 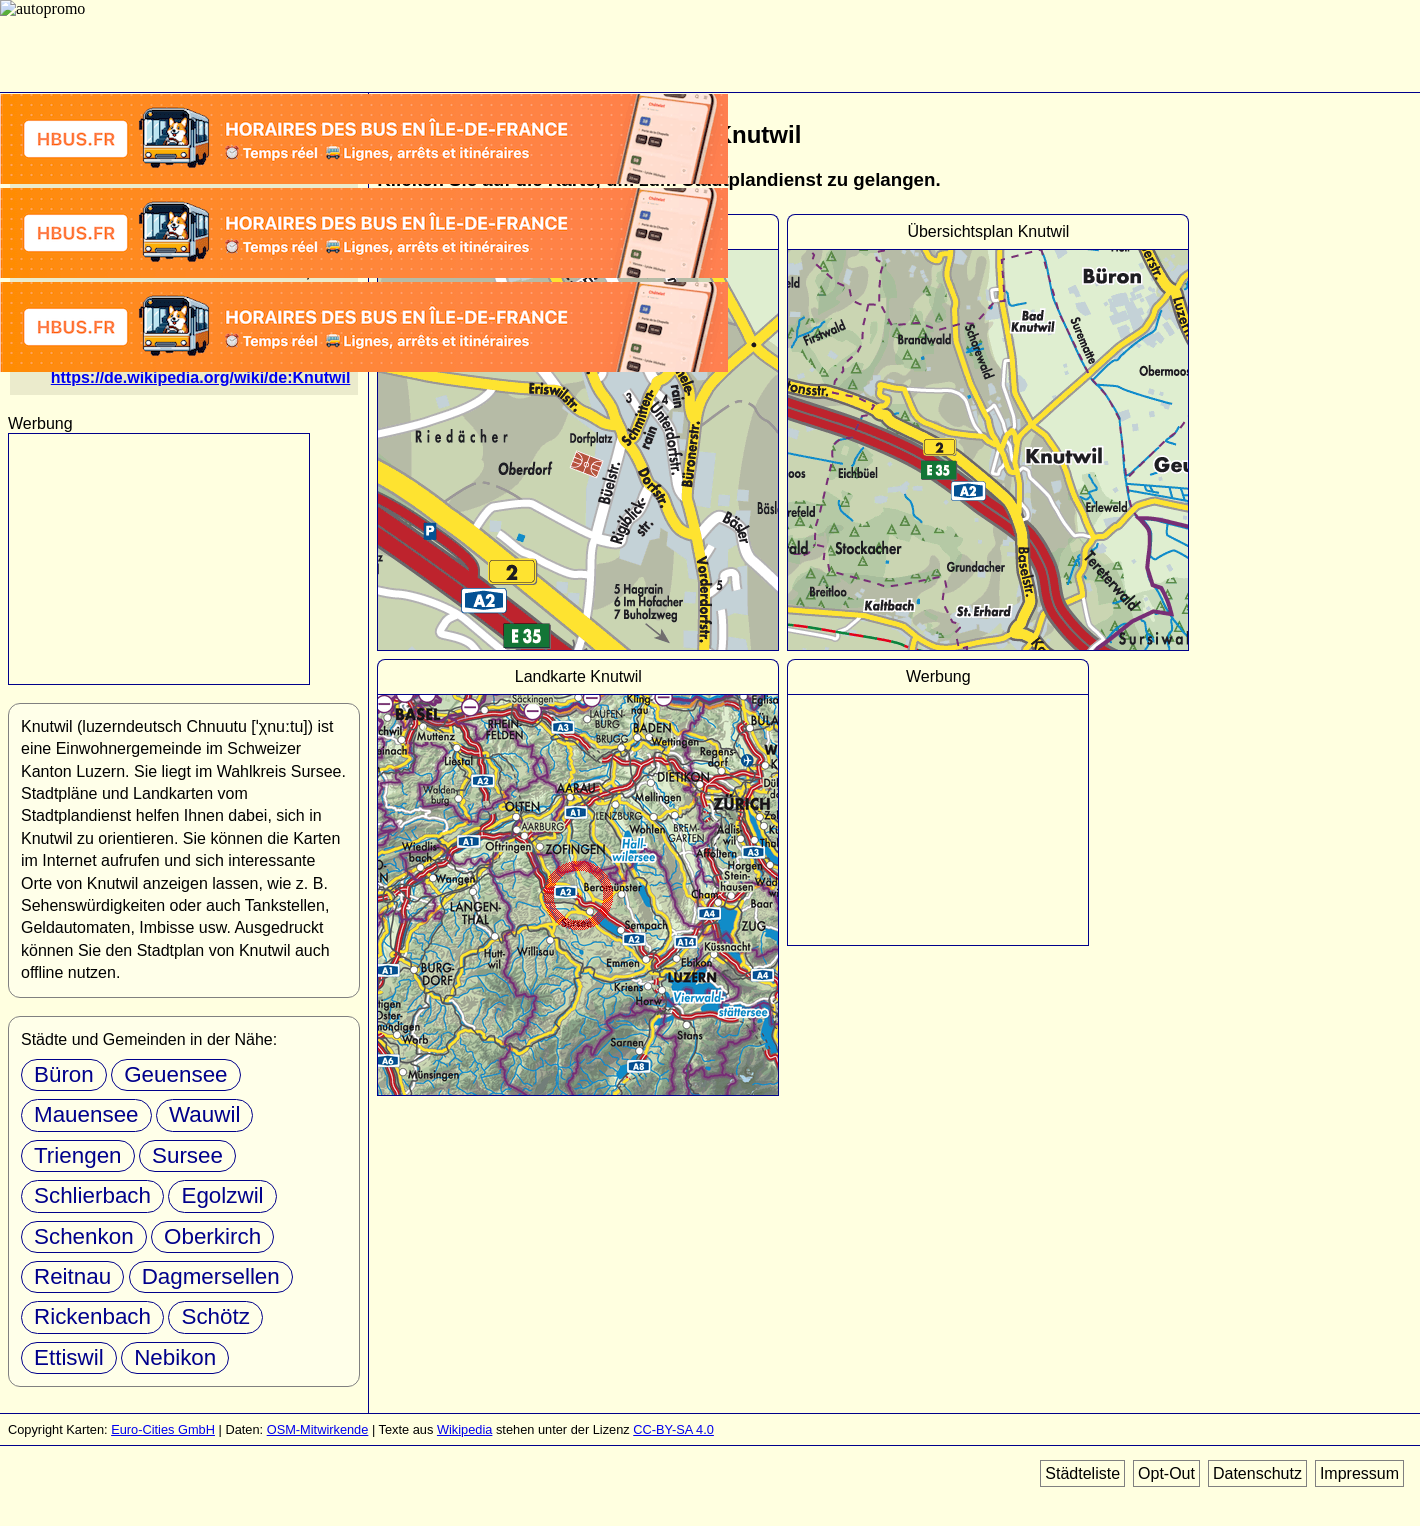 What do you see at coordinates (175, 1357) in the screenshot?
I see `Nebikon` at bounding box center [175, 1357].